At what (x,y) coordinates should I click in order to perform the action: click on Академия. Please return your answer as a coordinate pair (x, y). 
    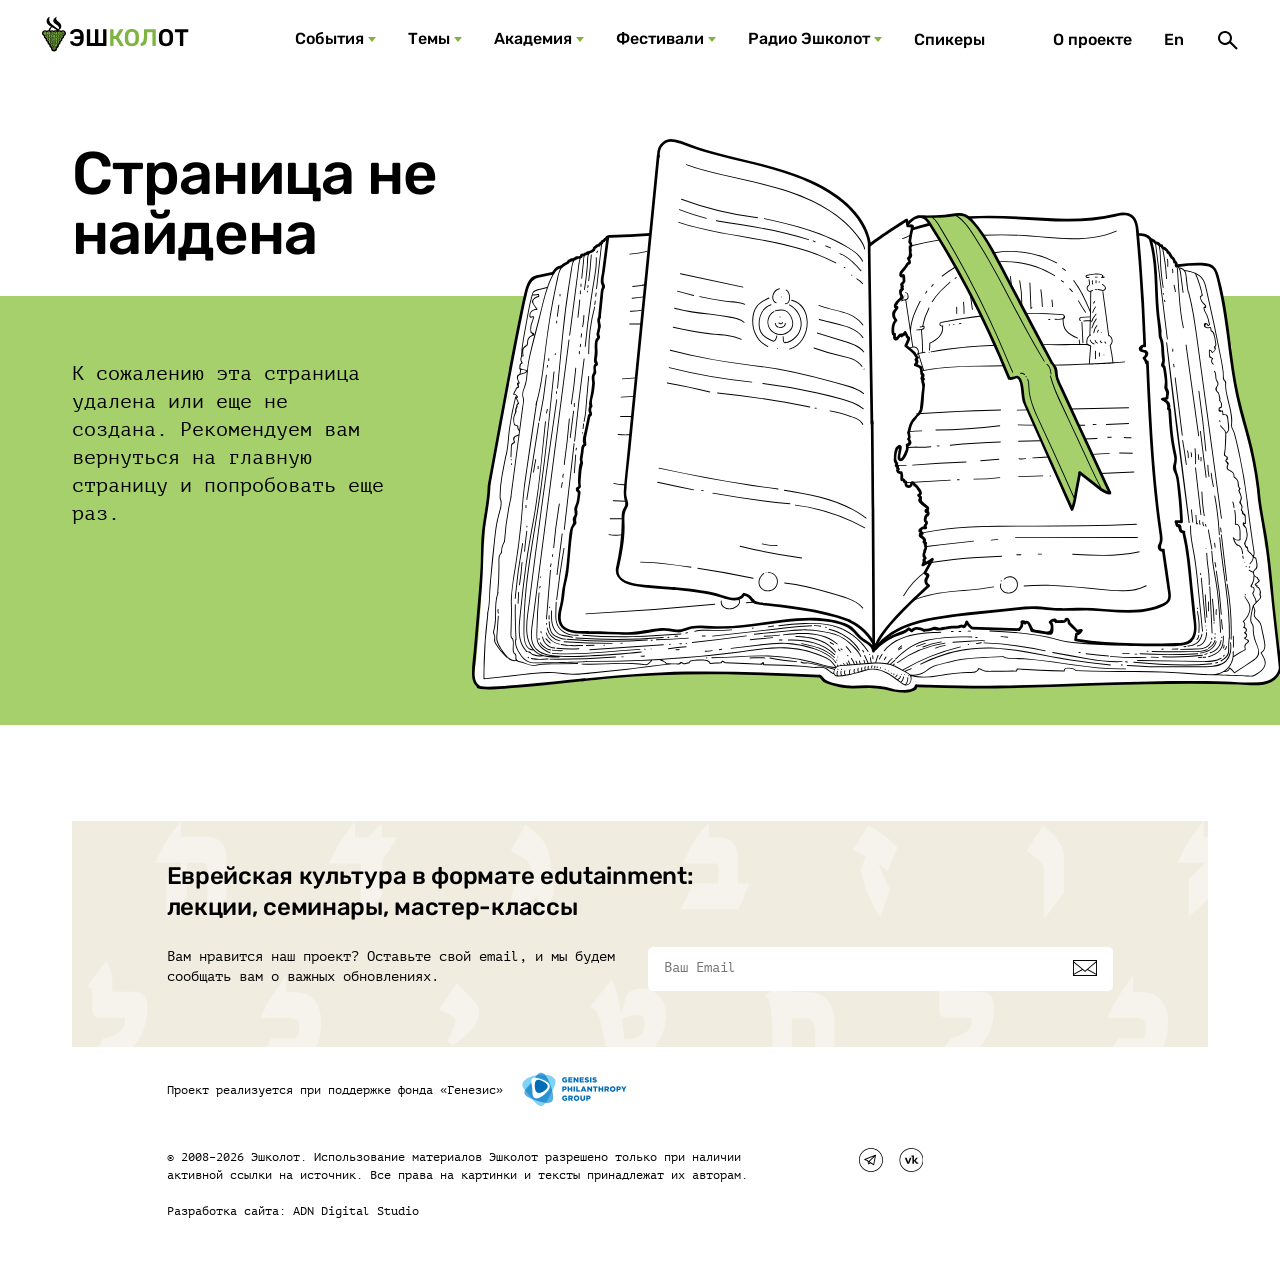
    Looking at the image, I should click on (533, 38).